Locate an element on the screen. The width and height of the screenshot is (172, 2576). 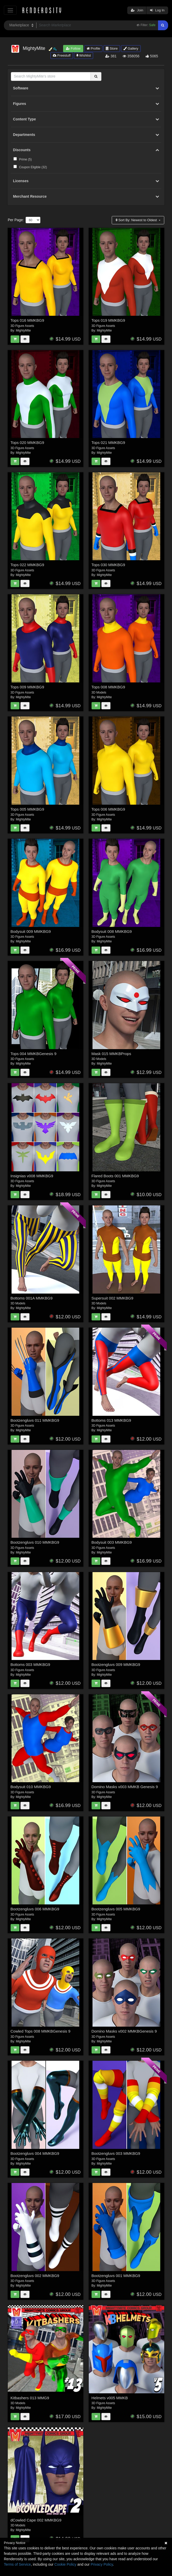
Tops 019 MMKBG9 is located at coordinates (108, 320).